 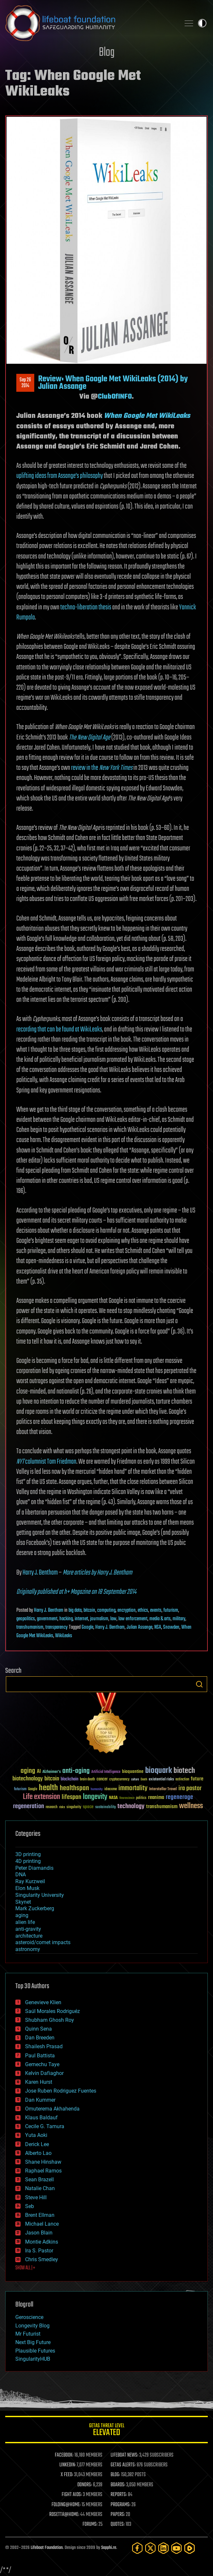 What do you see at coordinates (27, 1949) in the screenshot?
I see `astronomy` at bounding box center [27, 1949].